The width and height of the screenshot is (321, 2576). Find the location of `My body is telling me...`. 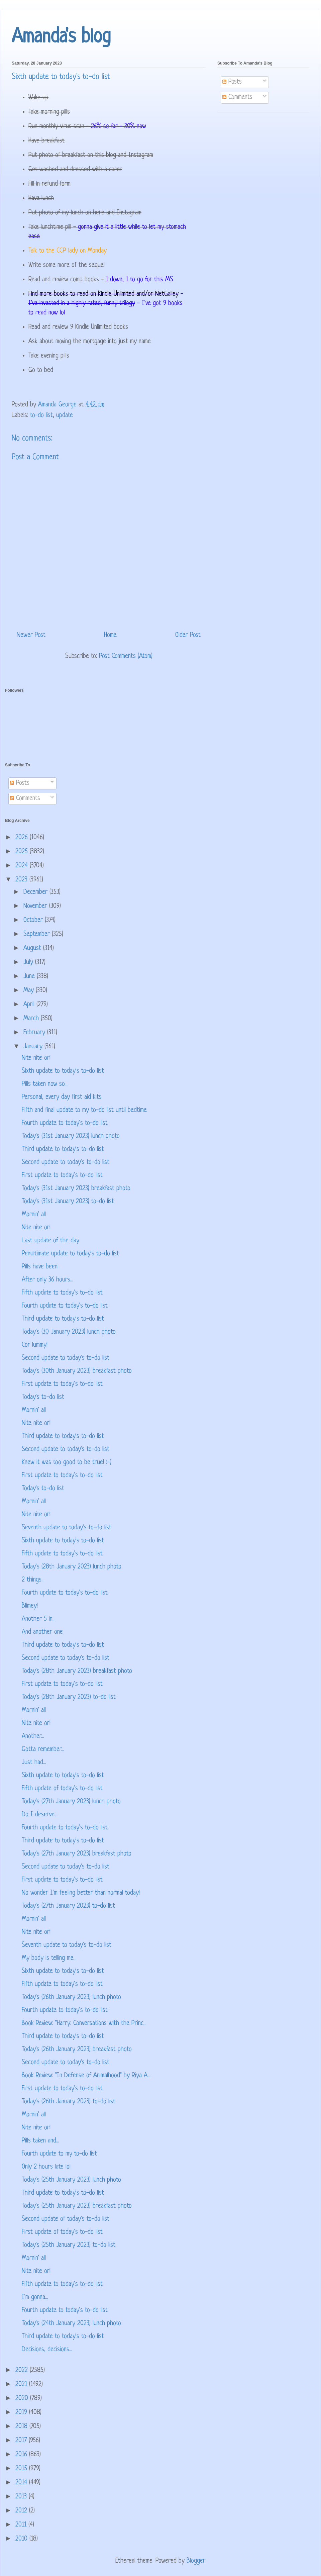

My body is telling me... is located at coordinates (49, 1958).